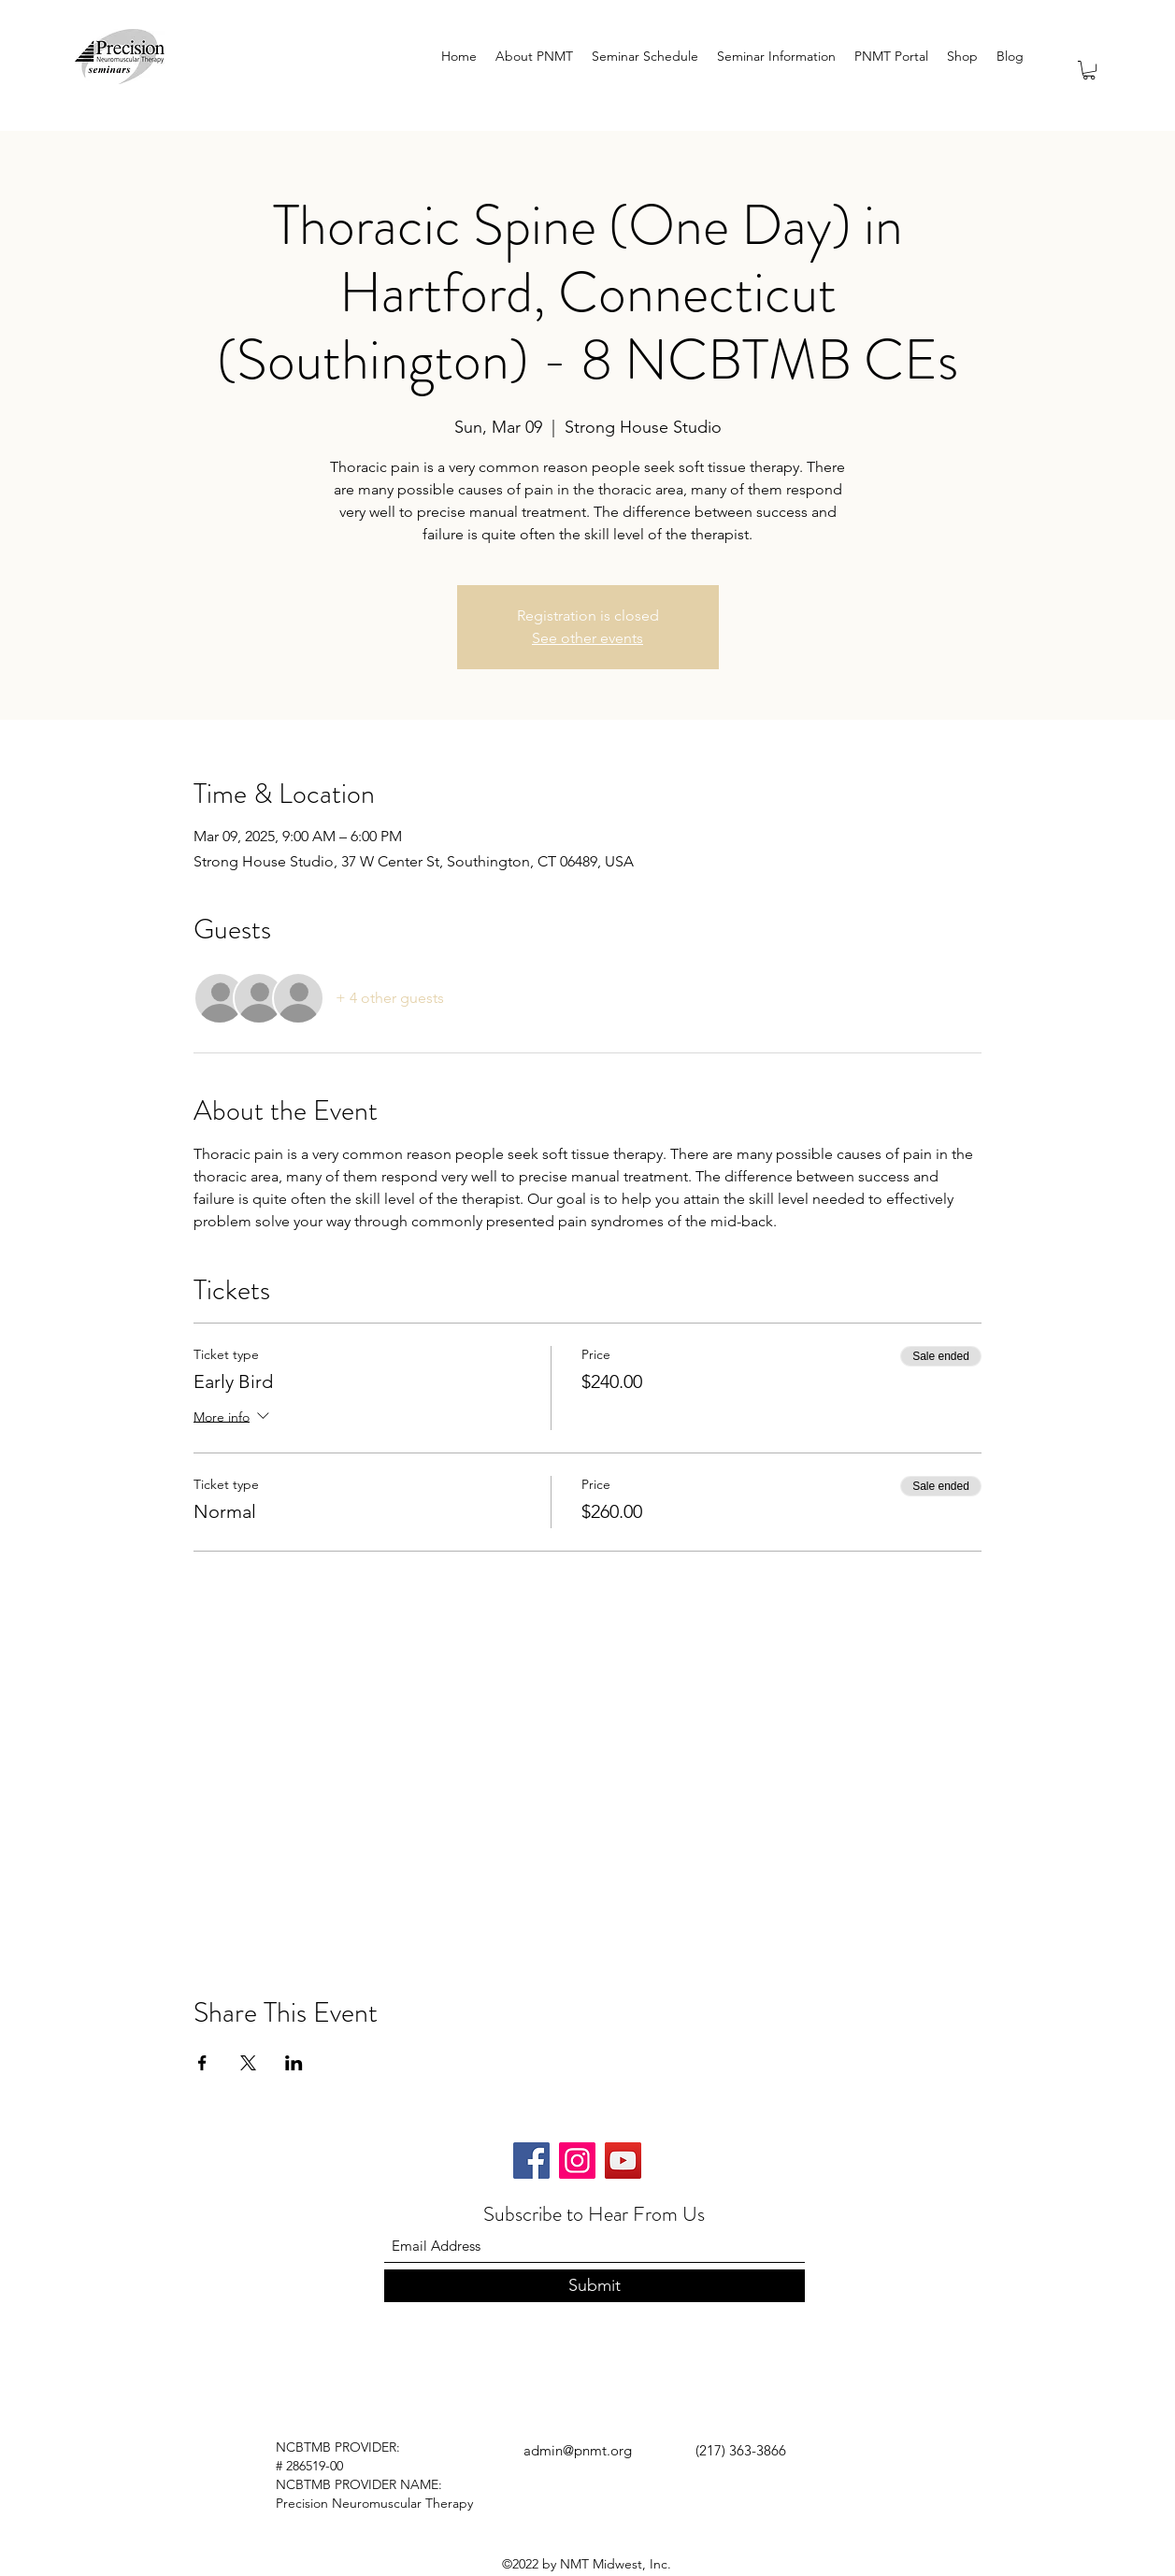 This screenshot has width=1175, height=2576. Describe the element at coordinates (594, 2285) in the screenshot. I see `[Submit]` at that location.